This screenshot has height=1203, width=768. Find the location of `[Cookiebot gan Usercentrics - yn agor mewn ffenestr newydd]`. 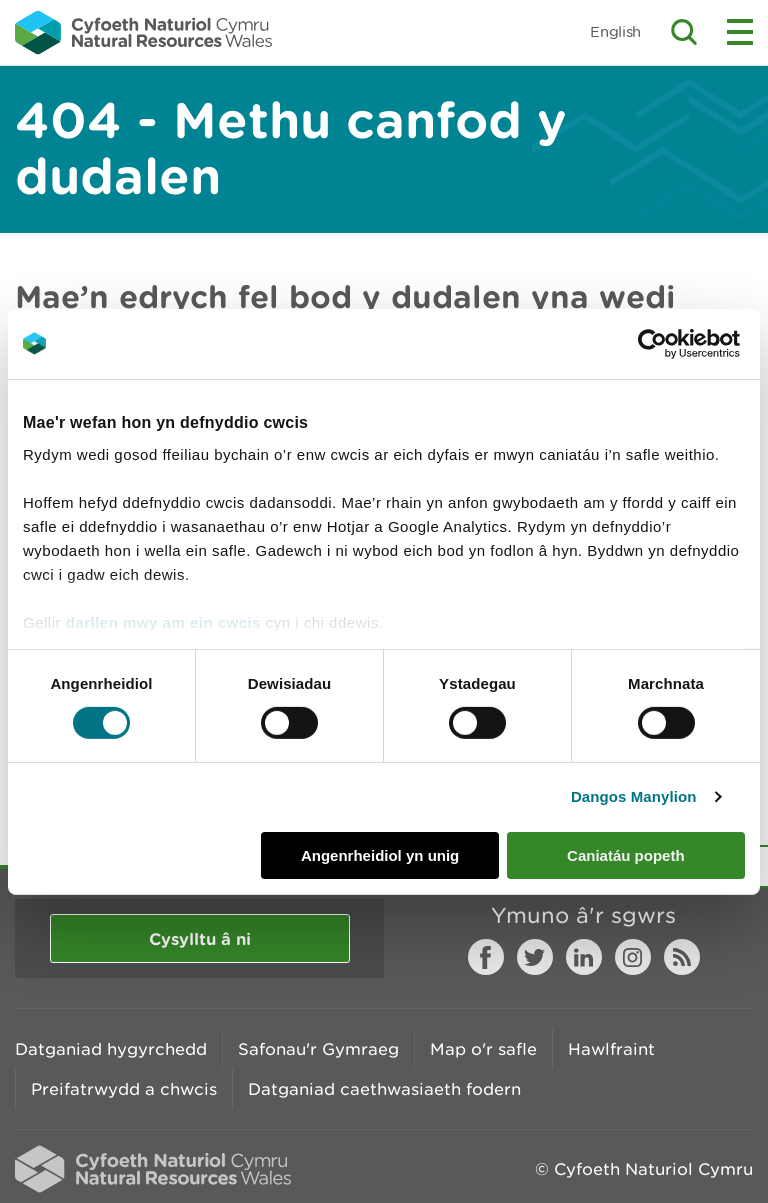

[Cookiebot gan Usercentrics - yn agor mewn ffenestr newydd] is located at coordinates (687, 343).